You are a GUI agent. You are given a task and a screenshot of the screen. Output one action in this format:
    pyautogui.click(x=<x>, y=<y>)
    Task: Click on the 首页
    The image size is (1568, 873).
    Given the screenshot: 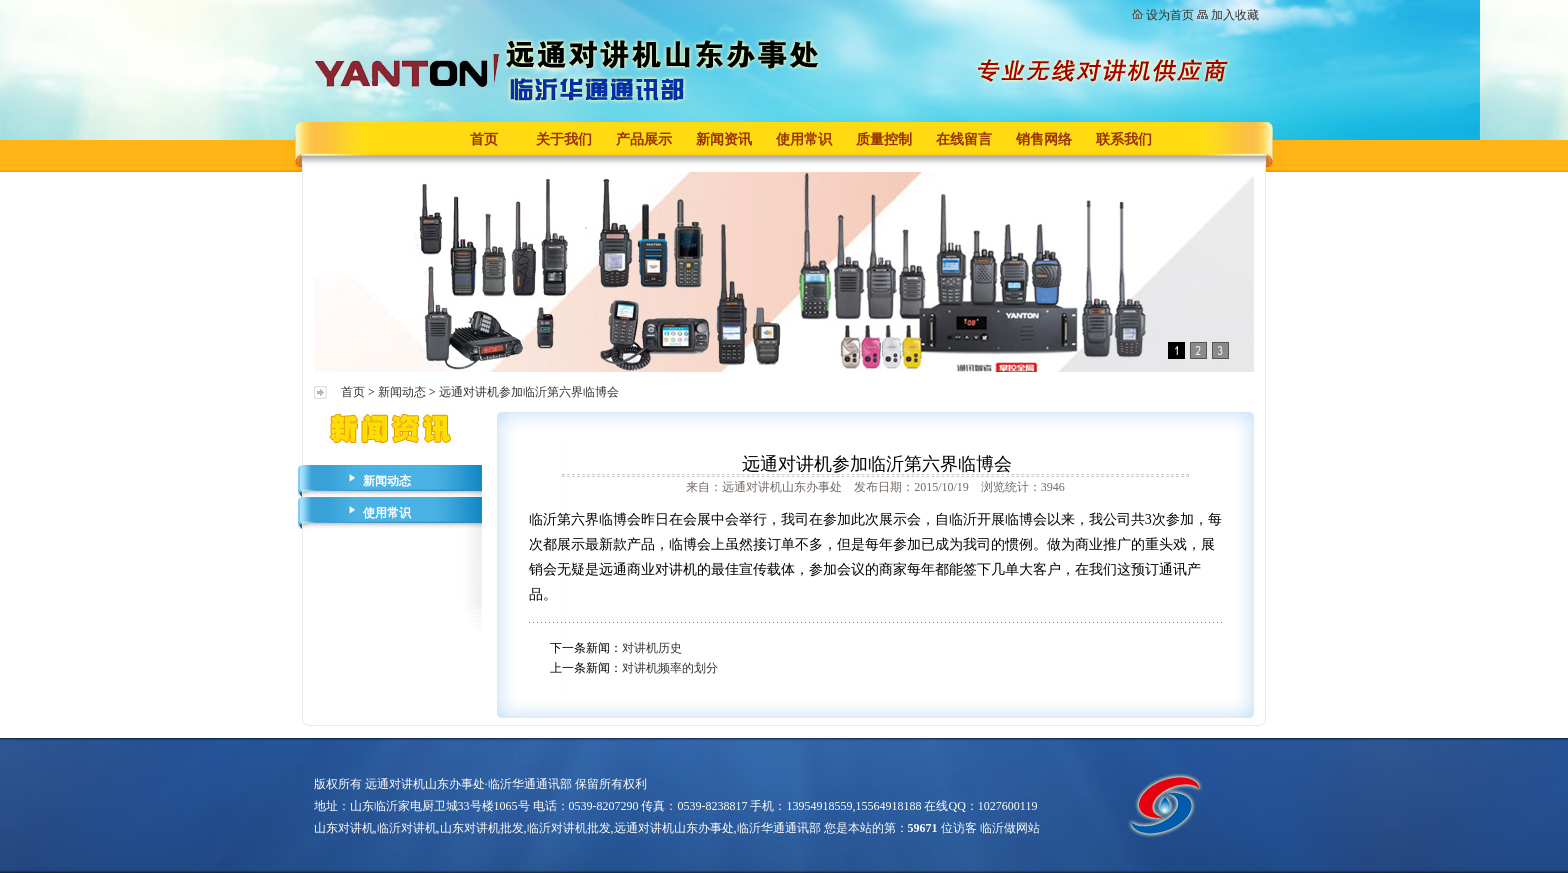 What is the action you would take?
    pyautogui.click(x=484, y=139)
    